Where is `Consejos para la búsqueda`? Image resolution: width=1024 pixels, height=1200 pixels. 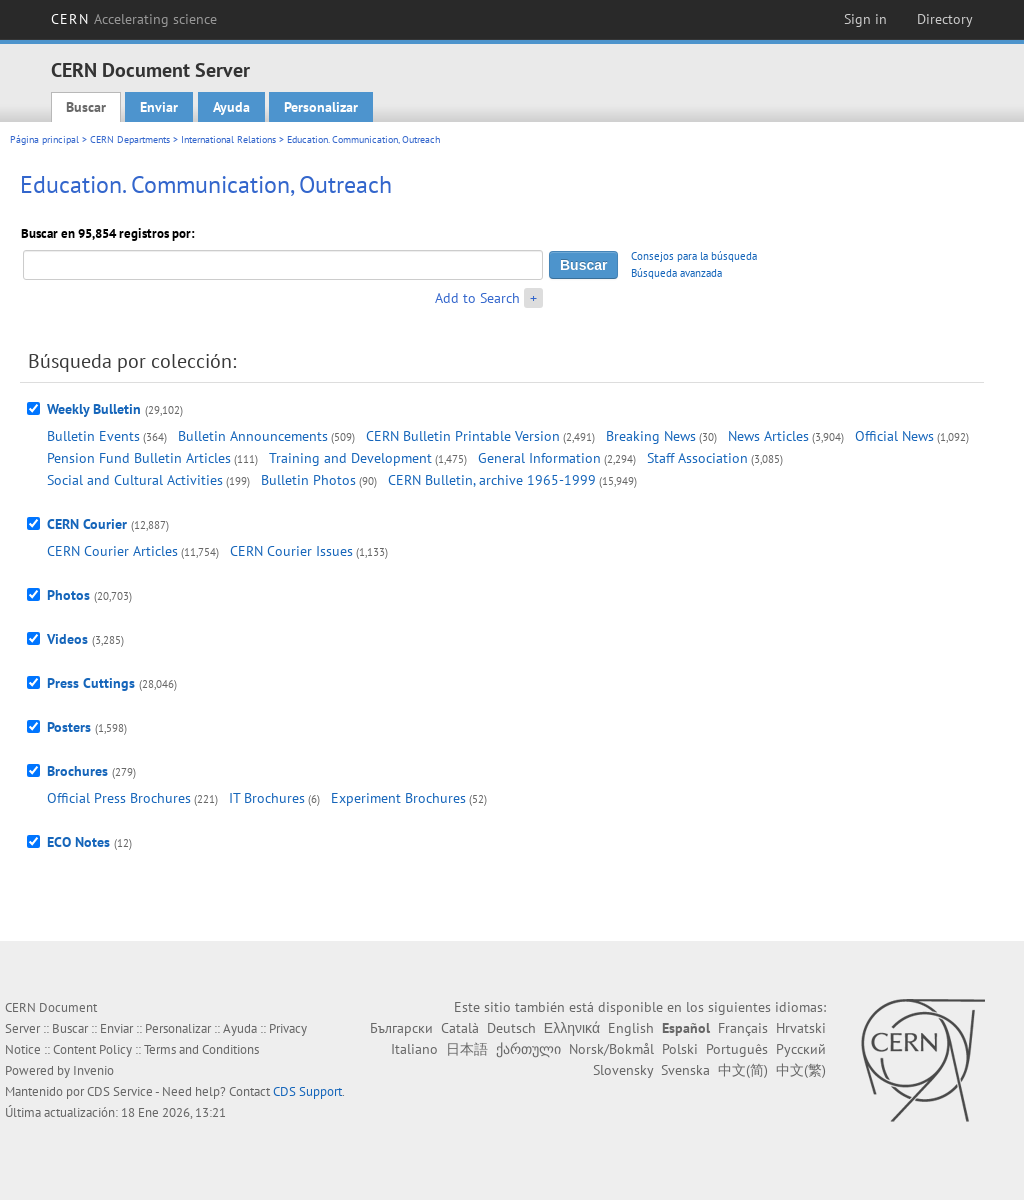
Consejos para la búsqueda is located at coordinates (694, 256).